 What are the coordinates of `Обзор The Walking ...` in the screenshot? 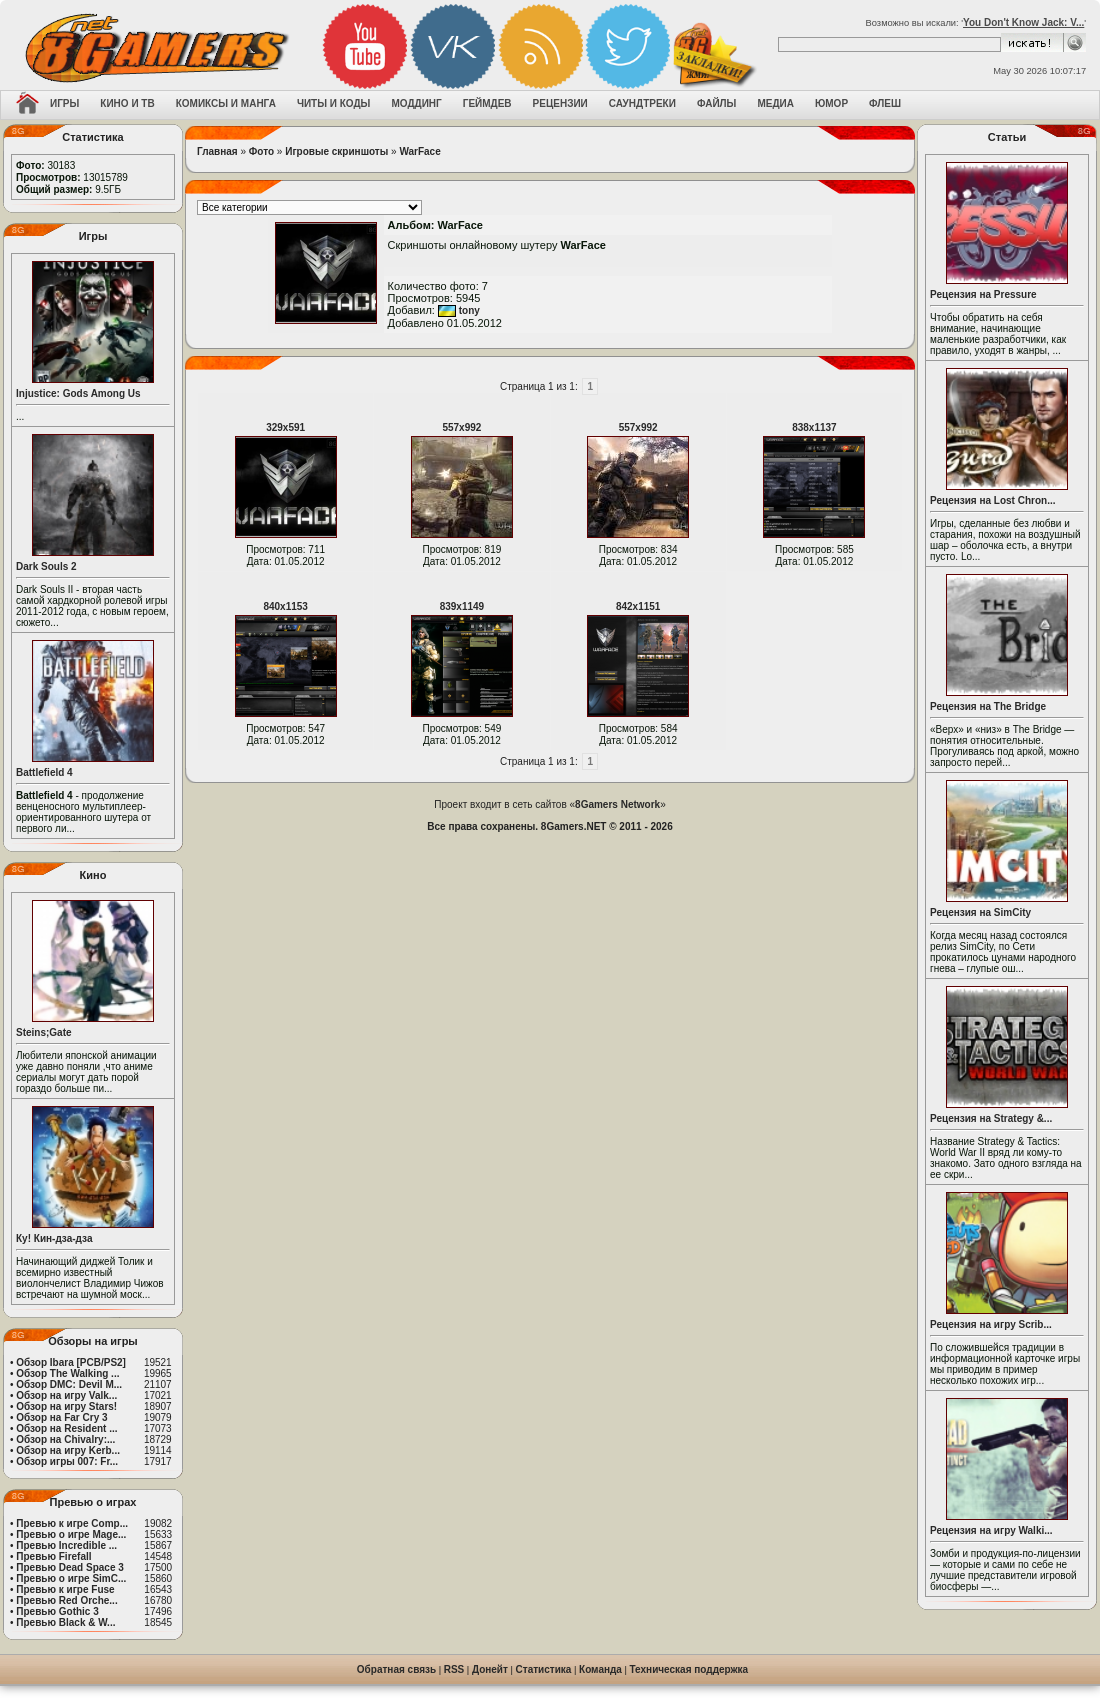 It's located at (67, 1373).